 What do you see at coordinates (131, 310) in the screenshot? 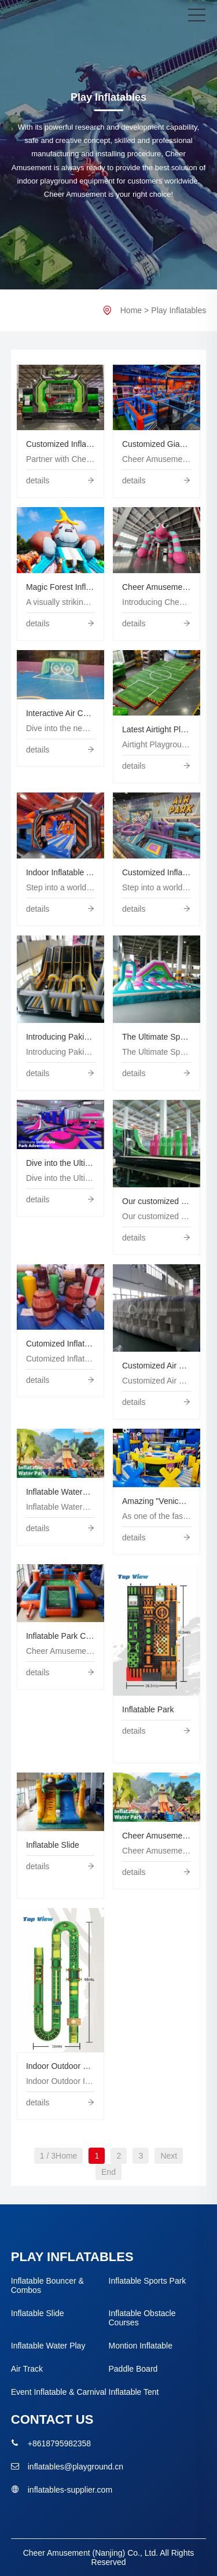
I see `Home` at bounding box center [131, 310].